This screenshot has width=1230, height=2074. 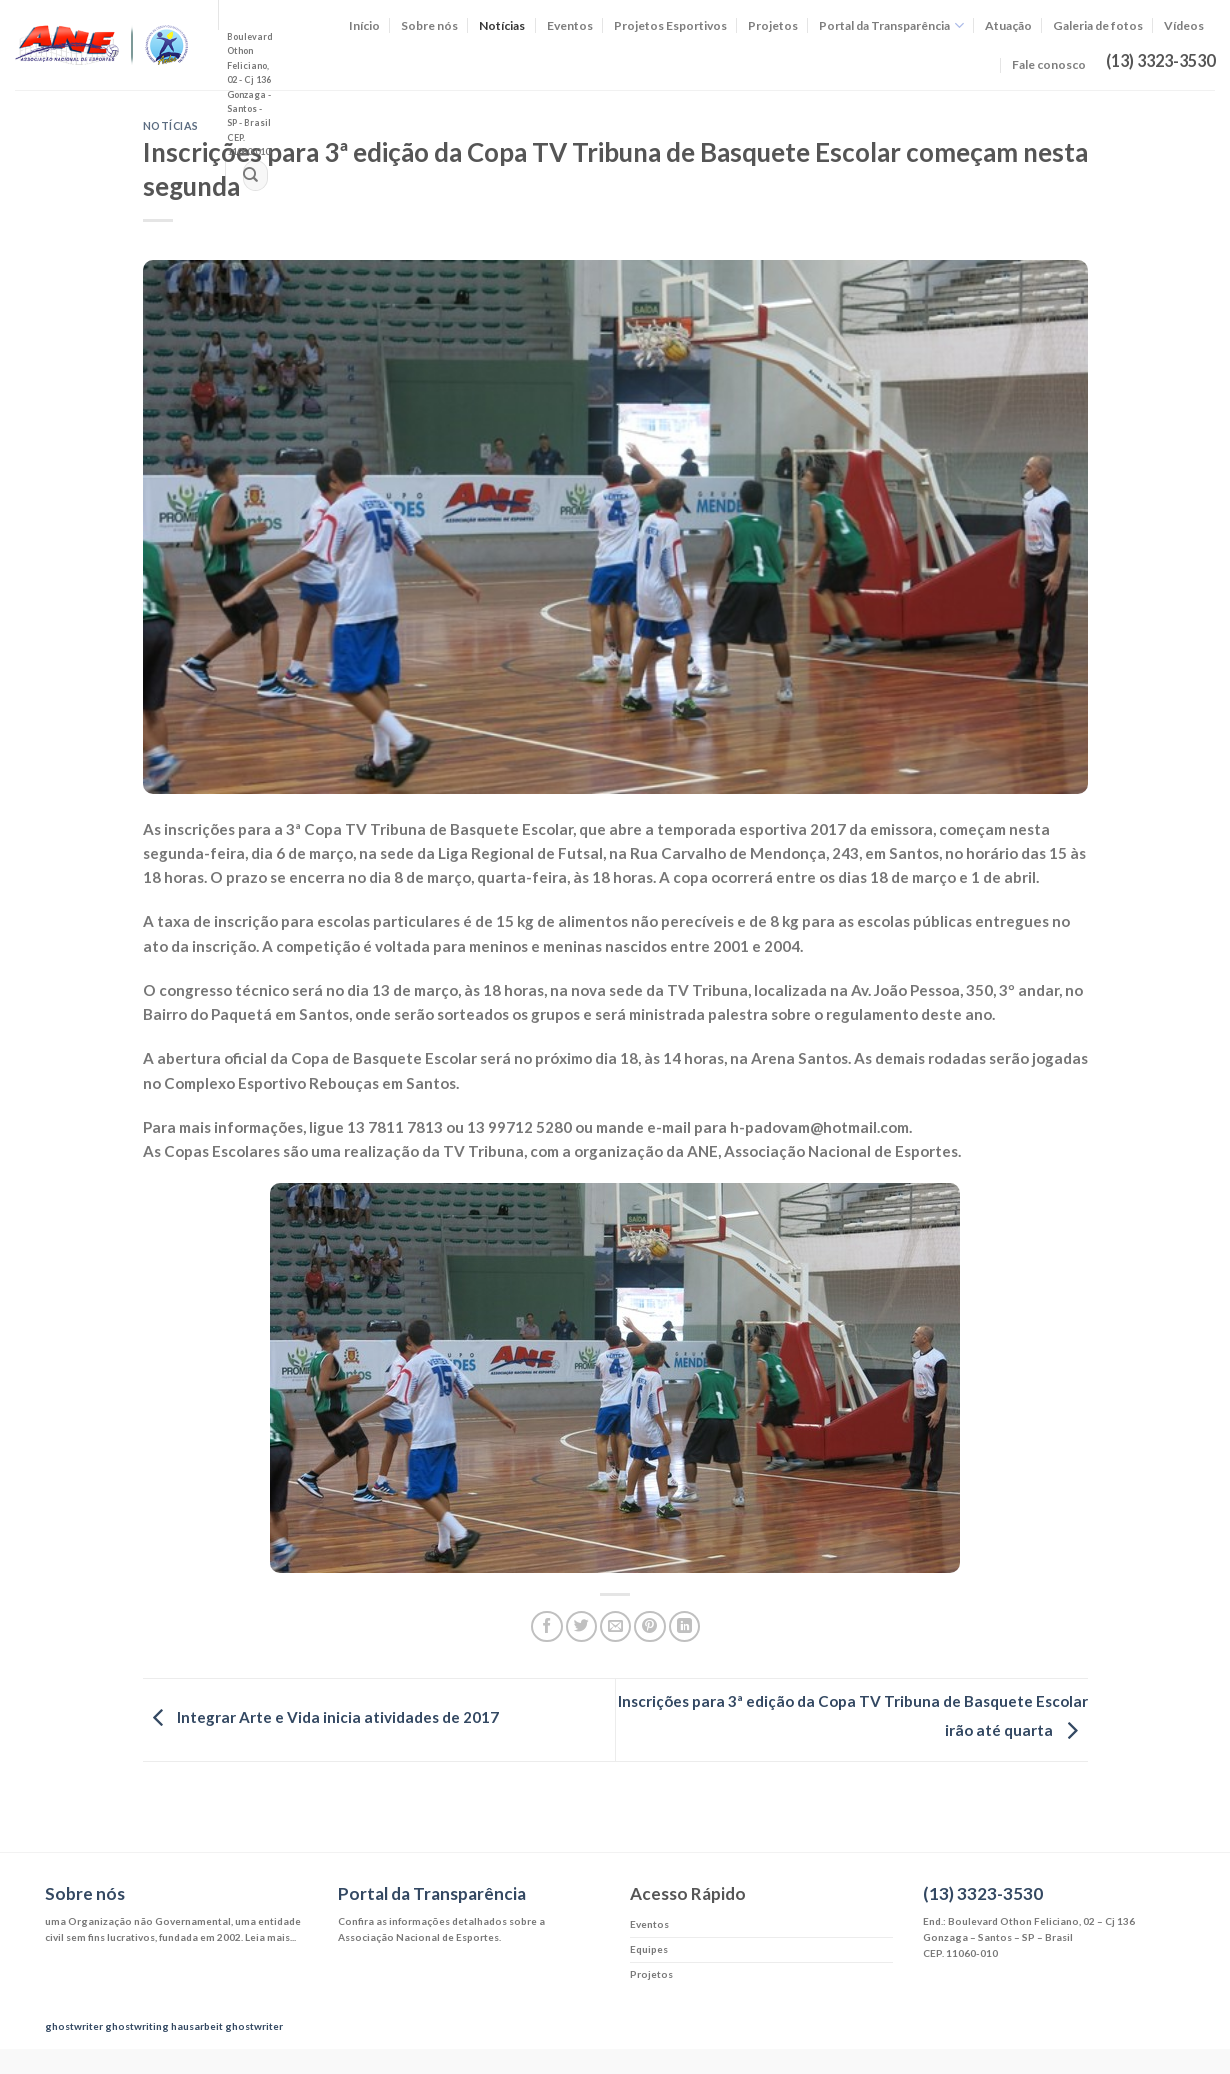 What do you see at coordinates (983, 1893) in the screenshot?
I see `(13) 3323-3530` at bounding box center [983, 1893].